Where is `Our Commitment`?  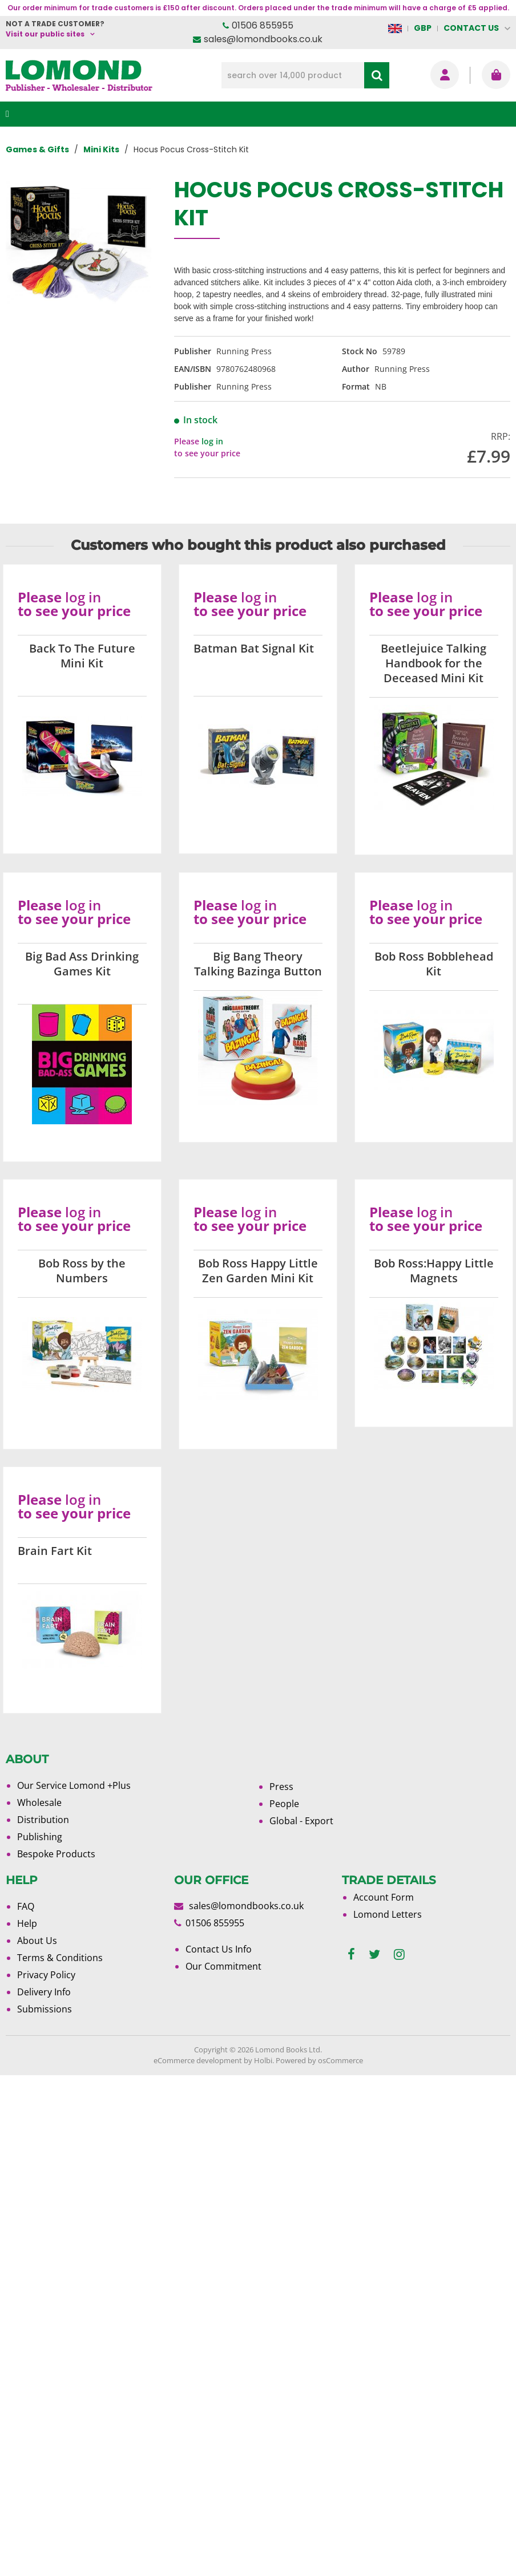 Our Commitment is located at coordinates (223, 1966).